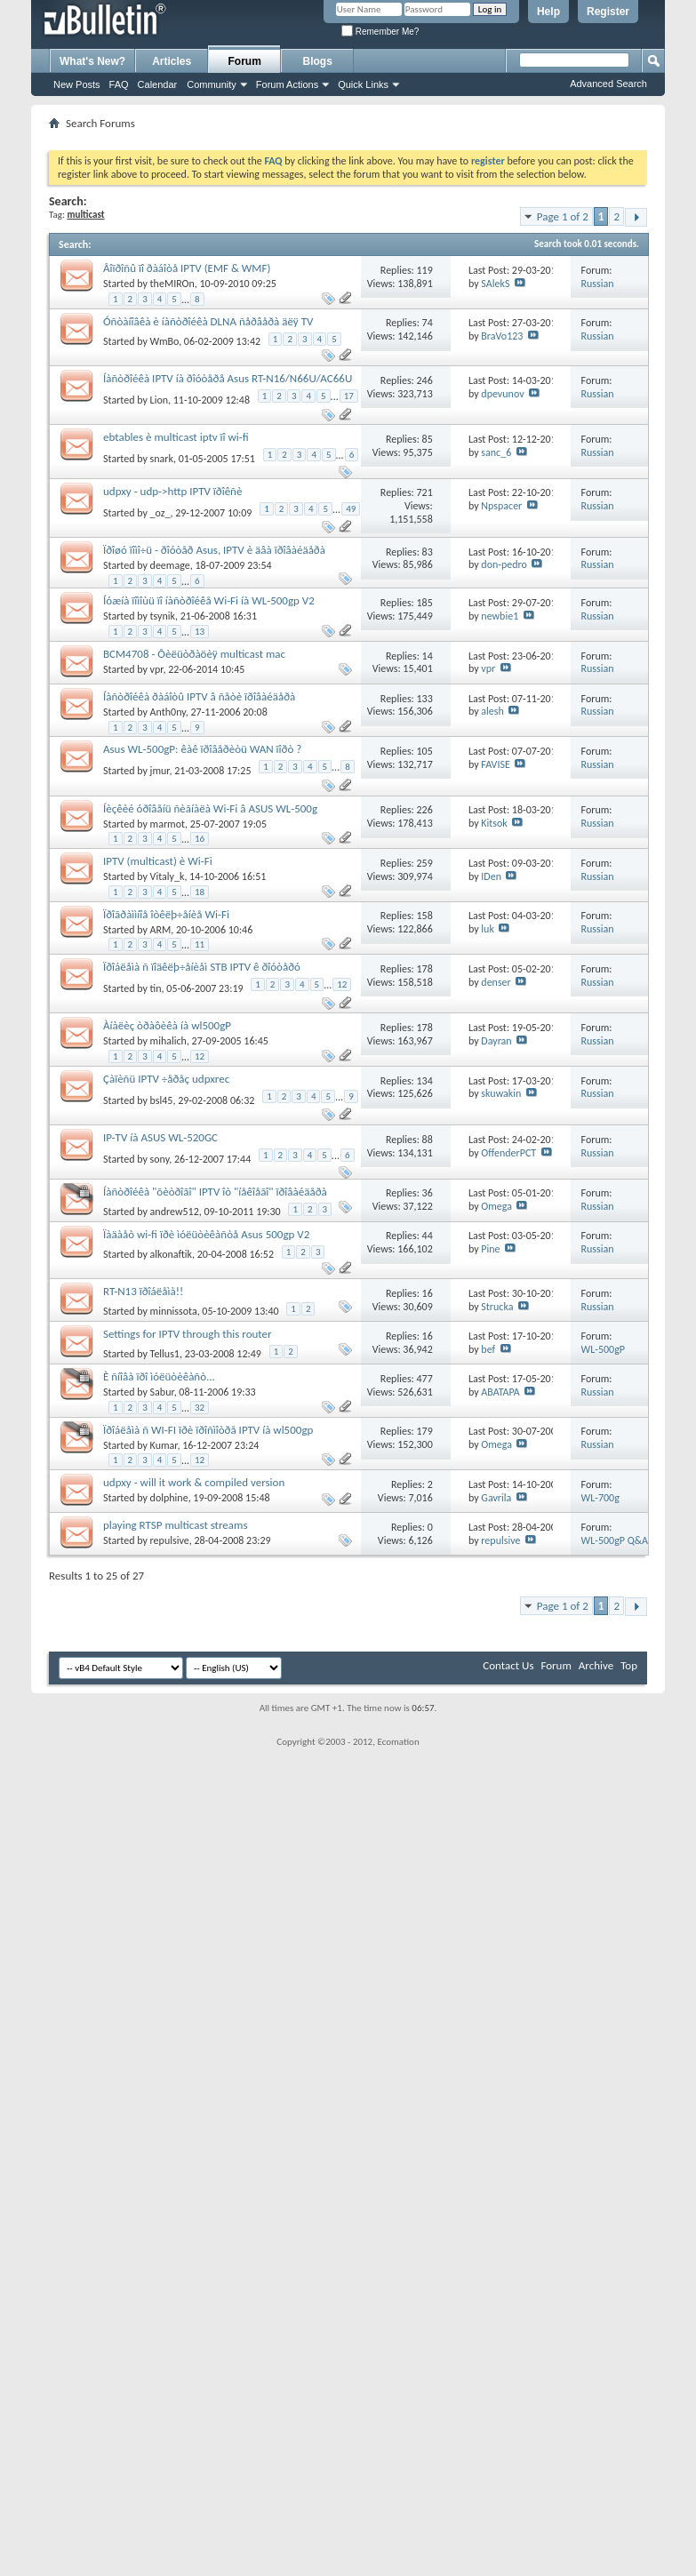 The height and width of the screenshot is (2576, 696). I want to click on tsynik, so click(162, 616).